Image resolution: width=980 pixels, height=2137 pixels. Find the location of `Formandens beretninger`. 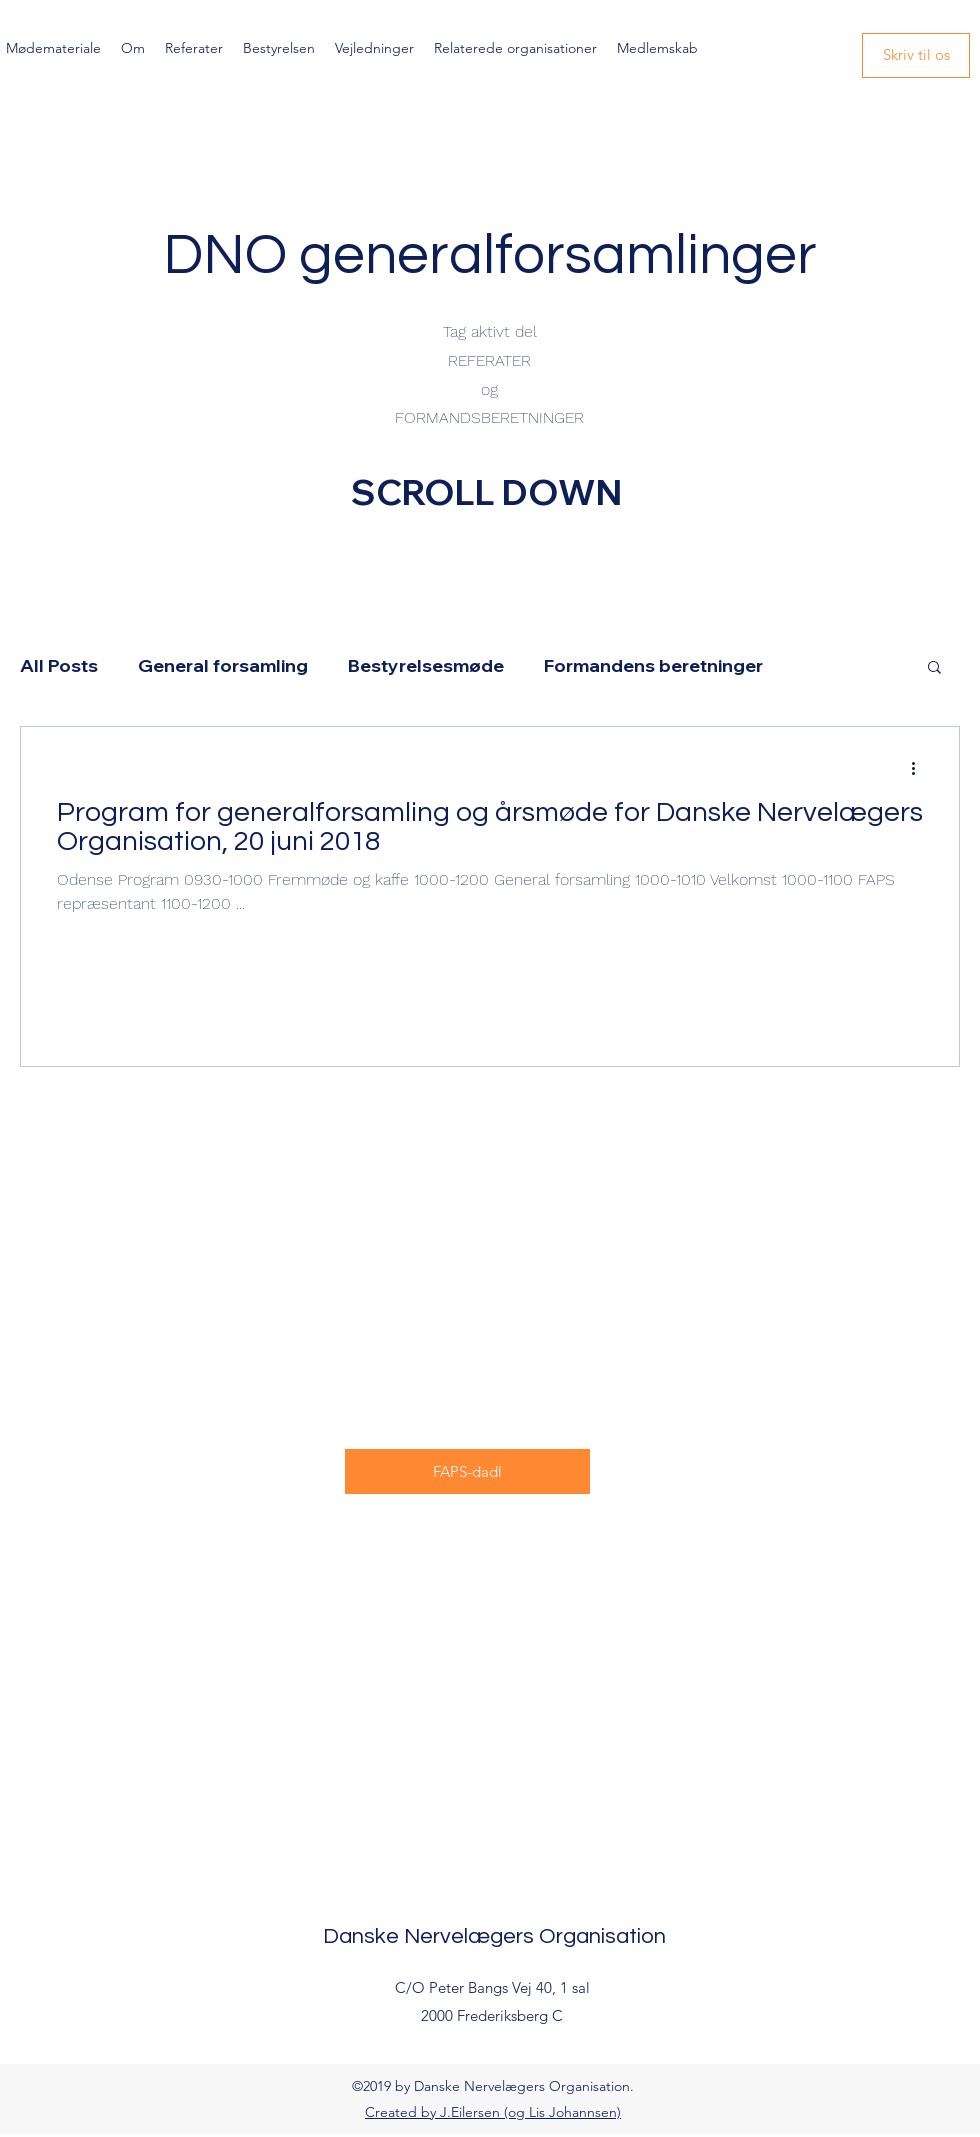

Formandens beretninger is located at coordinates (653, 665).